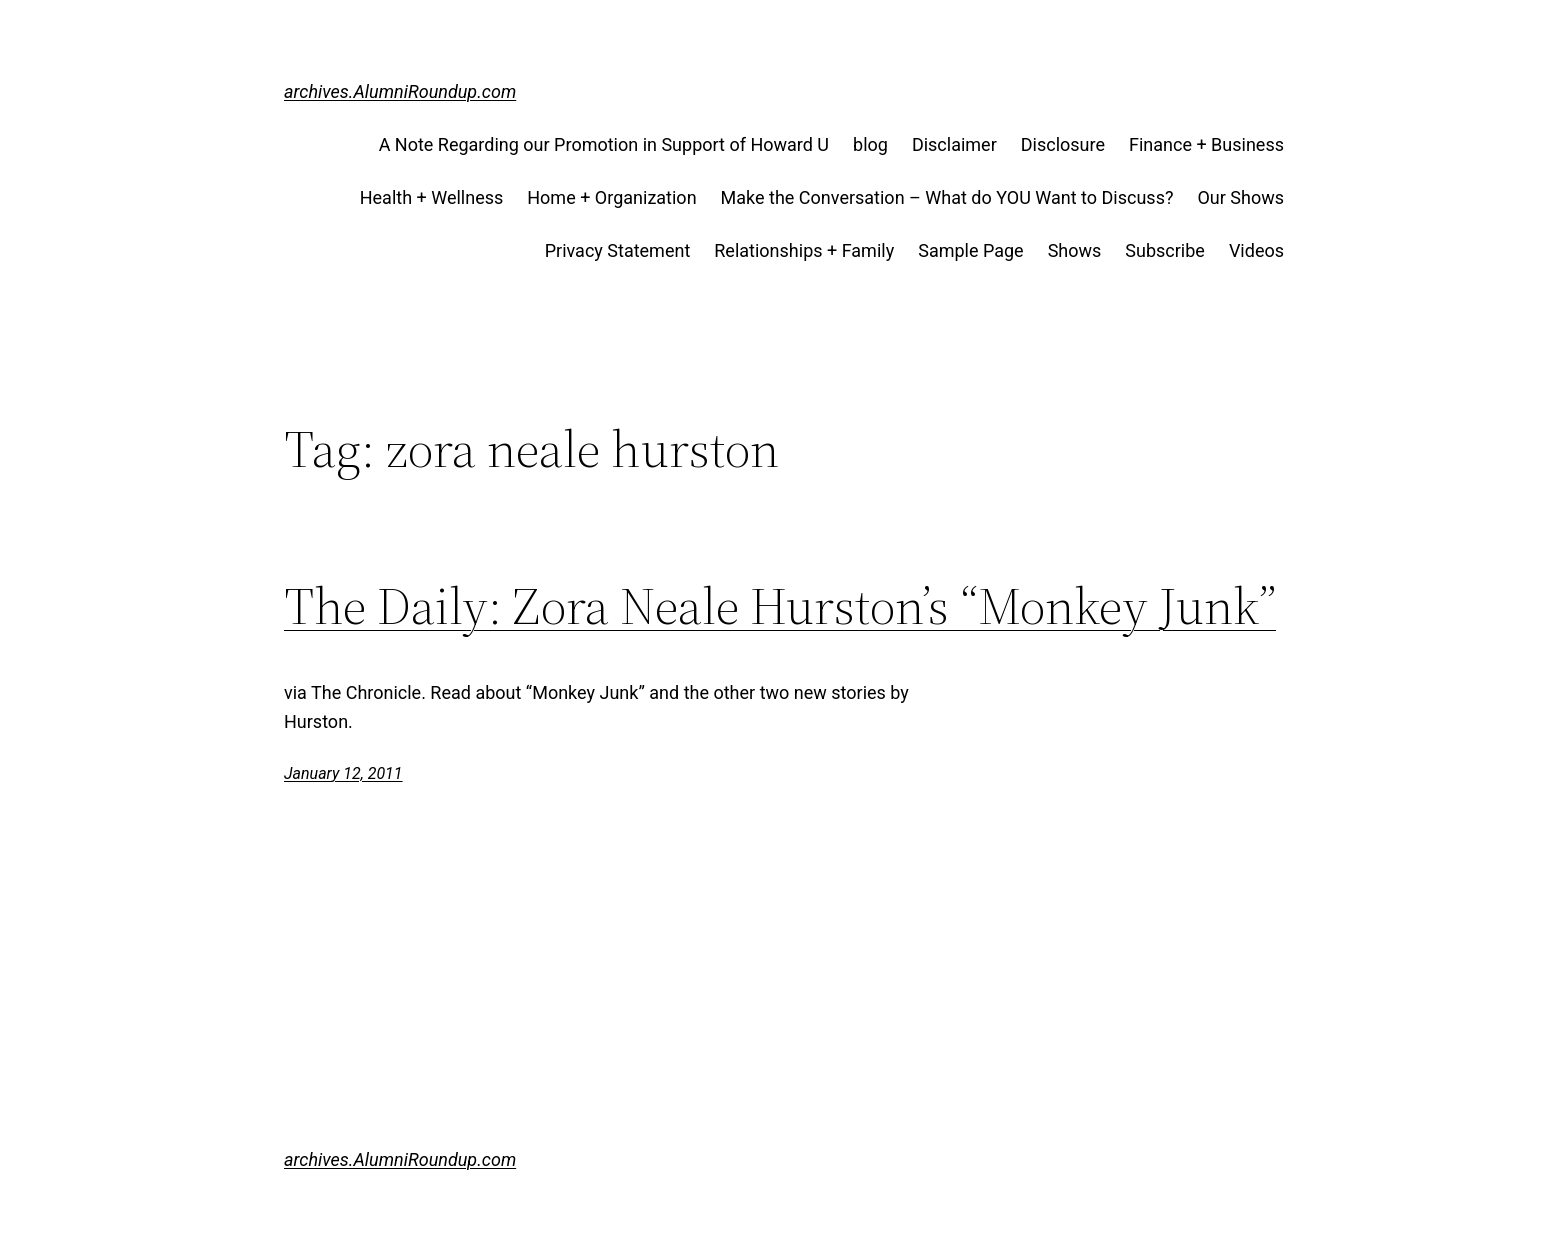  Describe the element at coordinates (400, 91) in the screenshot. I see `archives.AlumniRoundup.com` at that location.